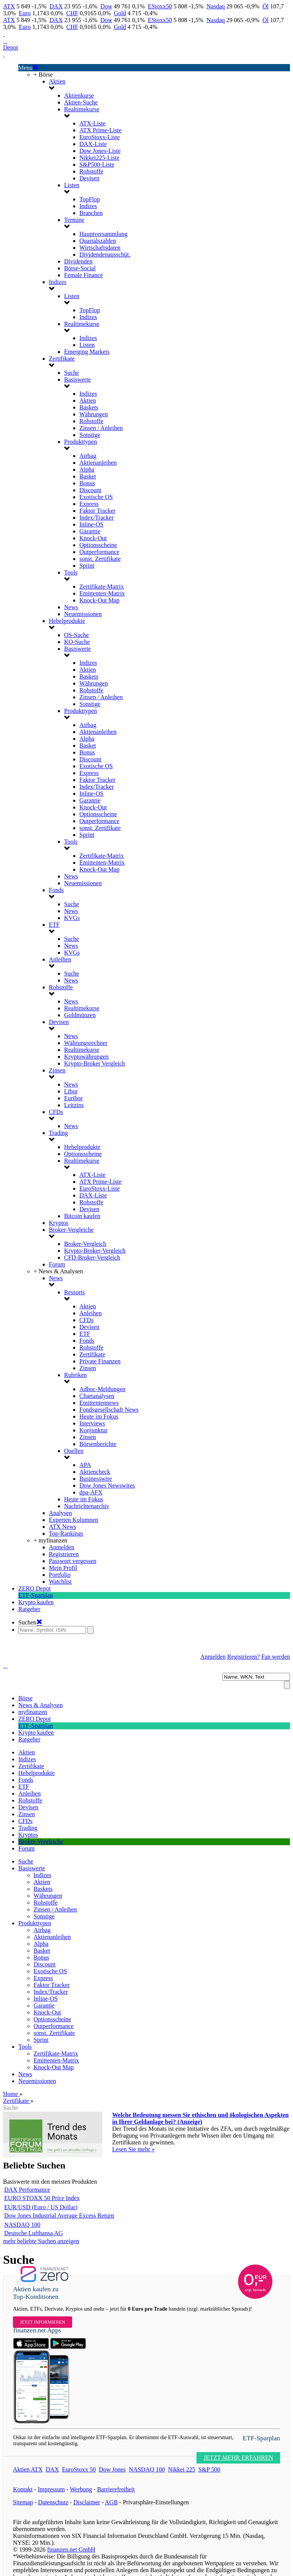  What do you see at coordinates (90, 490) in the screenshot?
I see `Discount` at bounding box center [90, 490].